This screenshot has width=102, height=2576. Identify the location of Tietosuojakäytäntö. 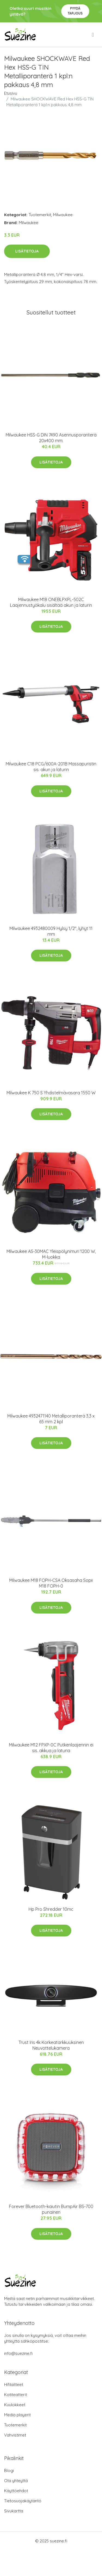
(22, 2500).